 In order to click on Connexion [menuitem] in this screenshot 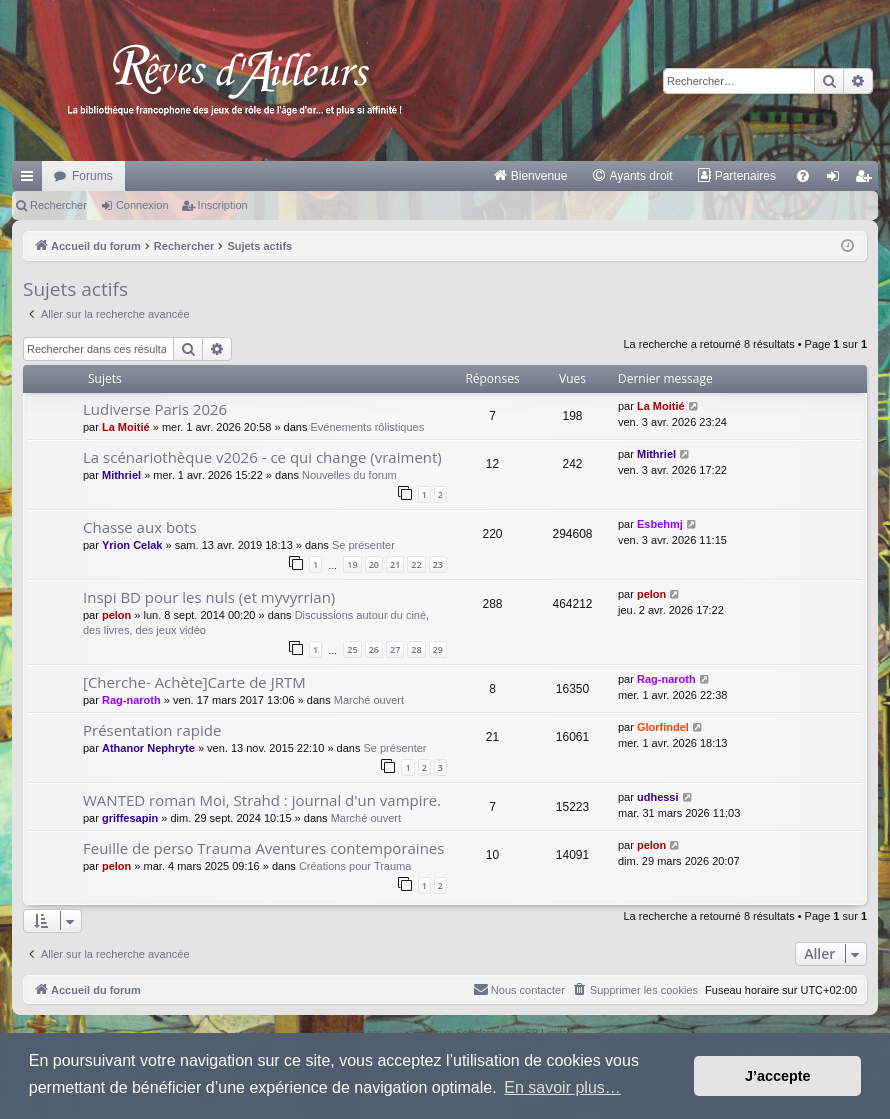, I will do `click(837, 180)`.